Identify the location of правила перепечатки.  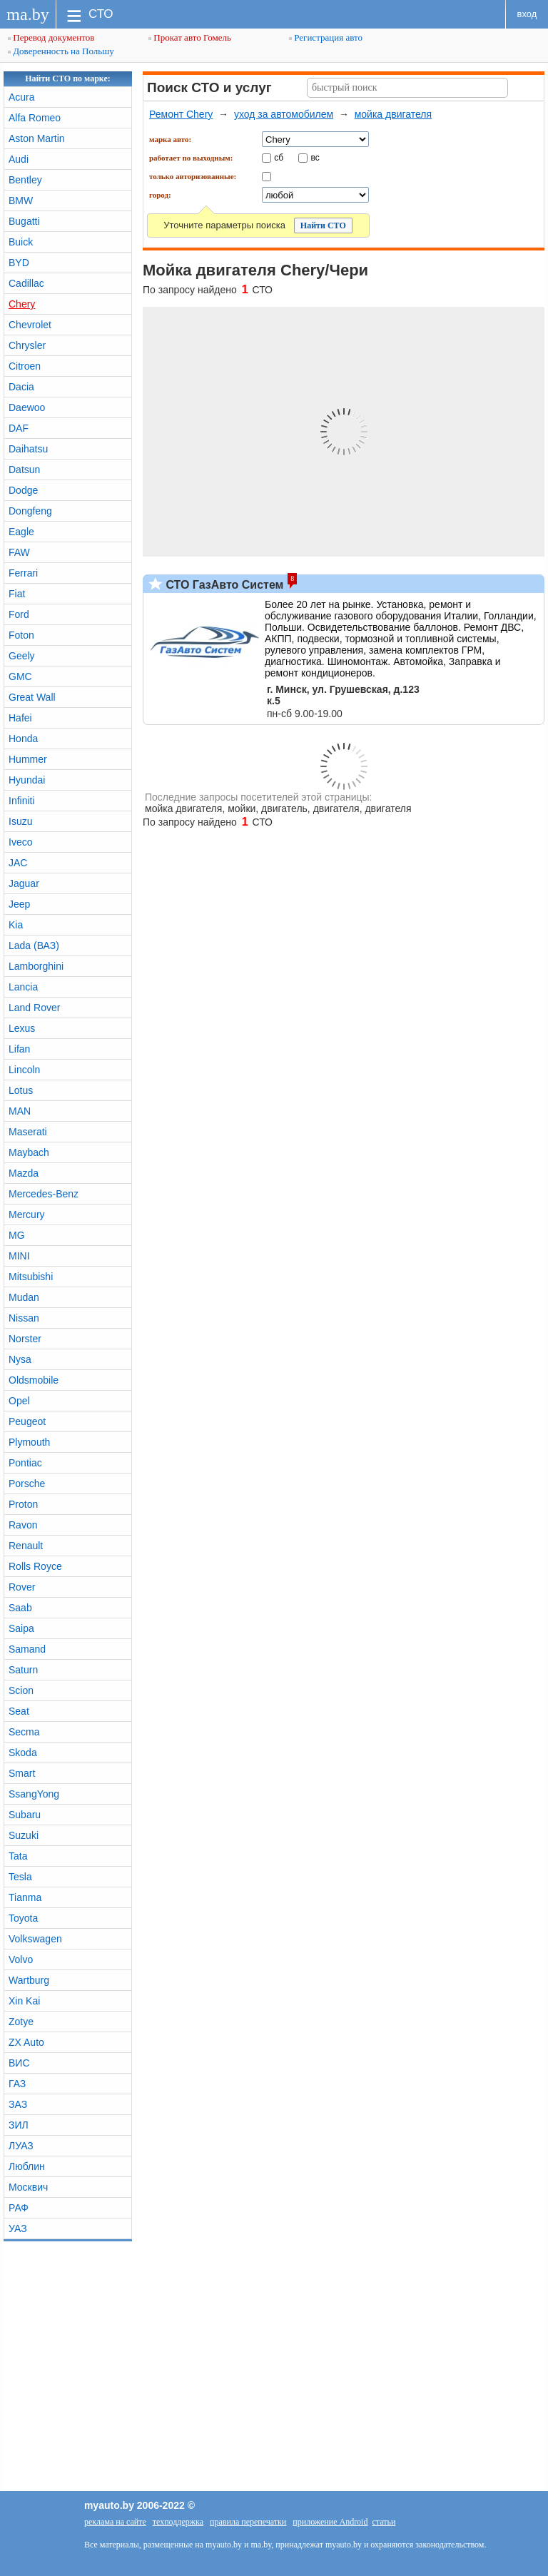
(248, 2522).